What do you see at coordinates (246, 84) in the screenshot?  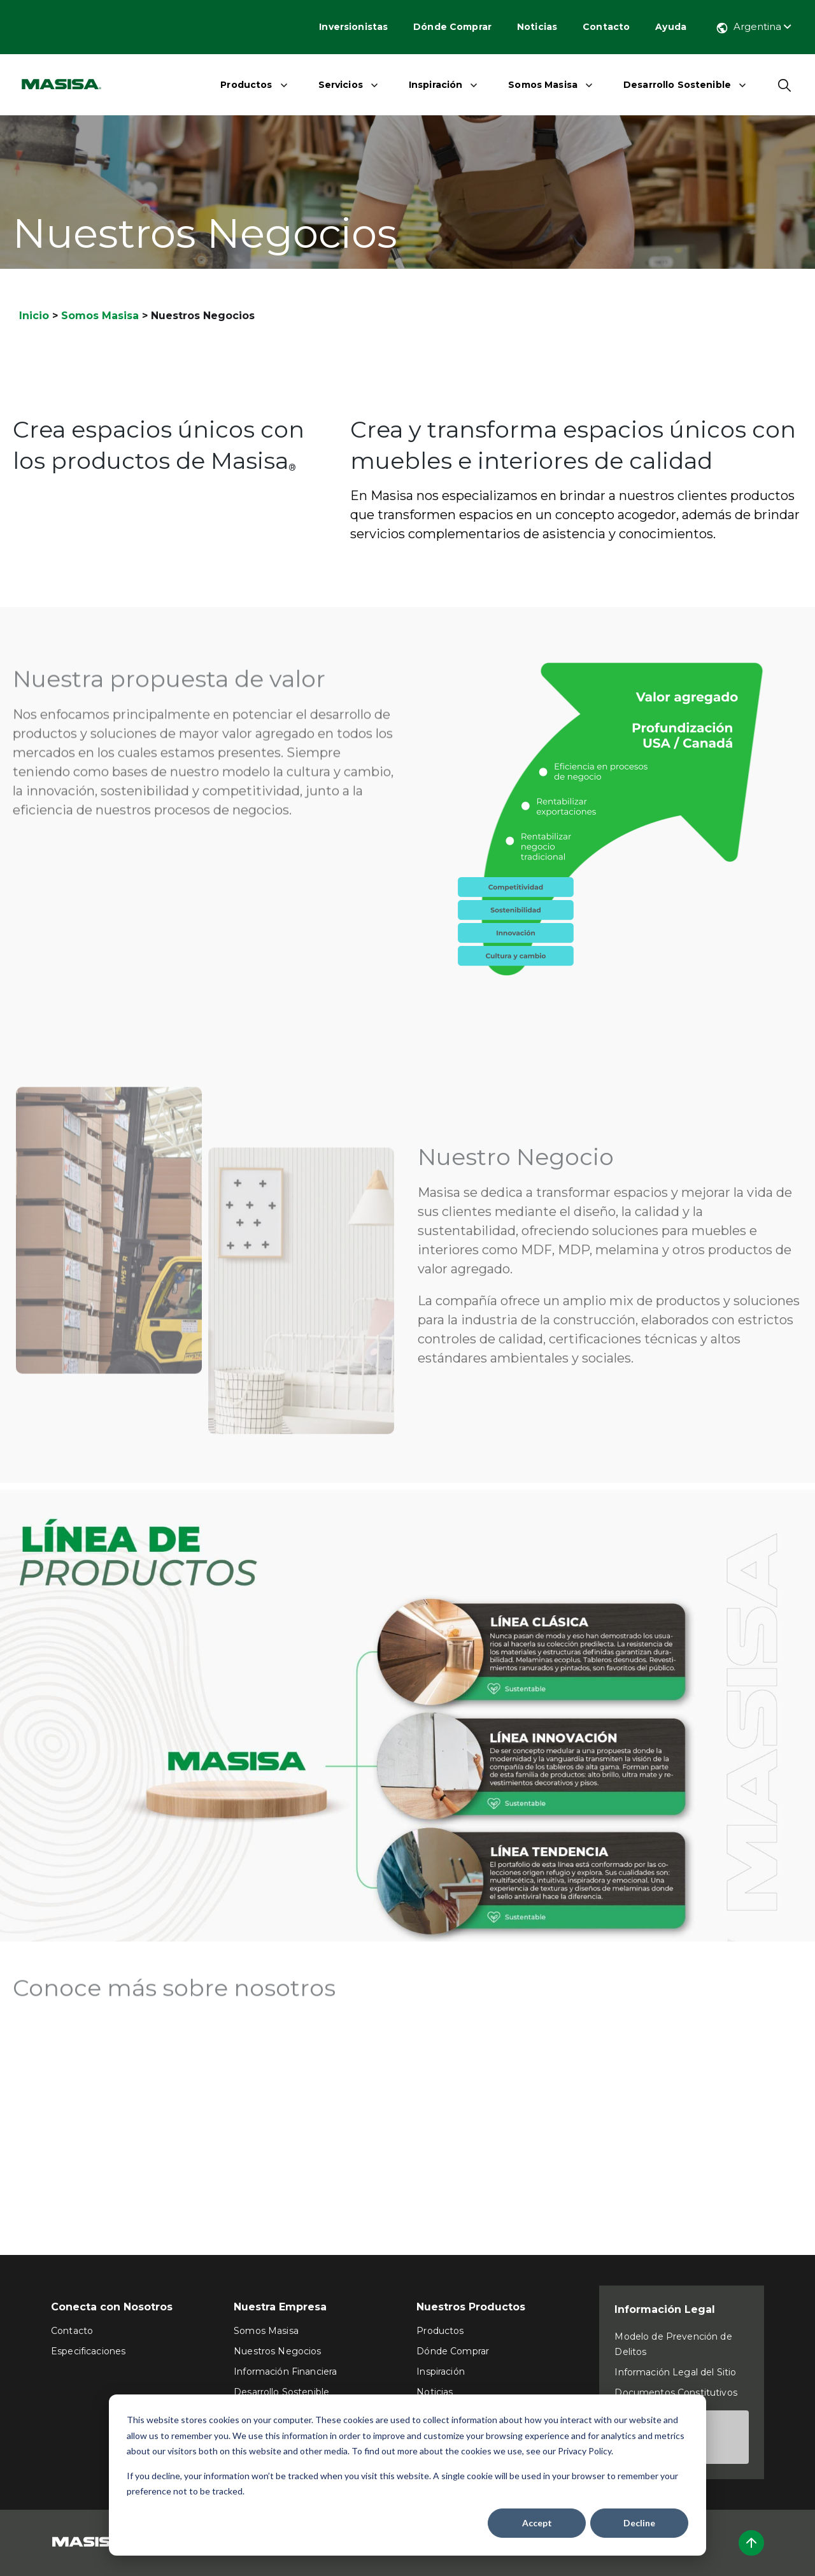 I see `Productos` at bounding box center [246, 84].